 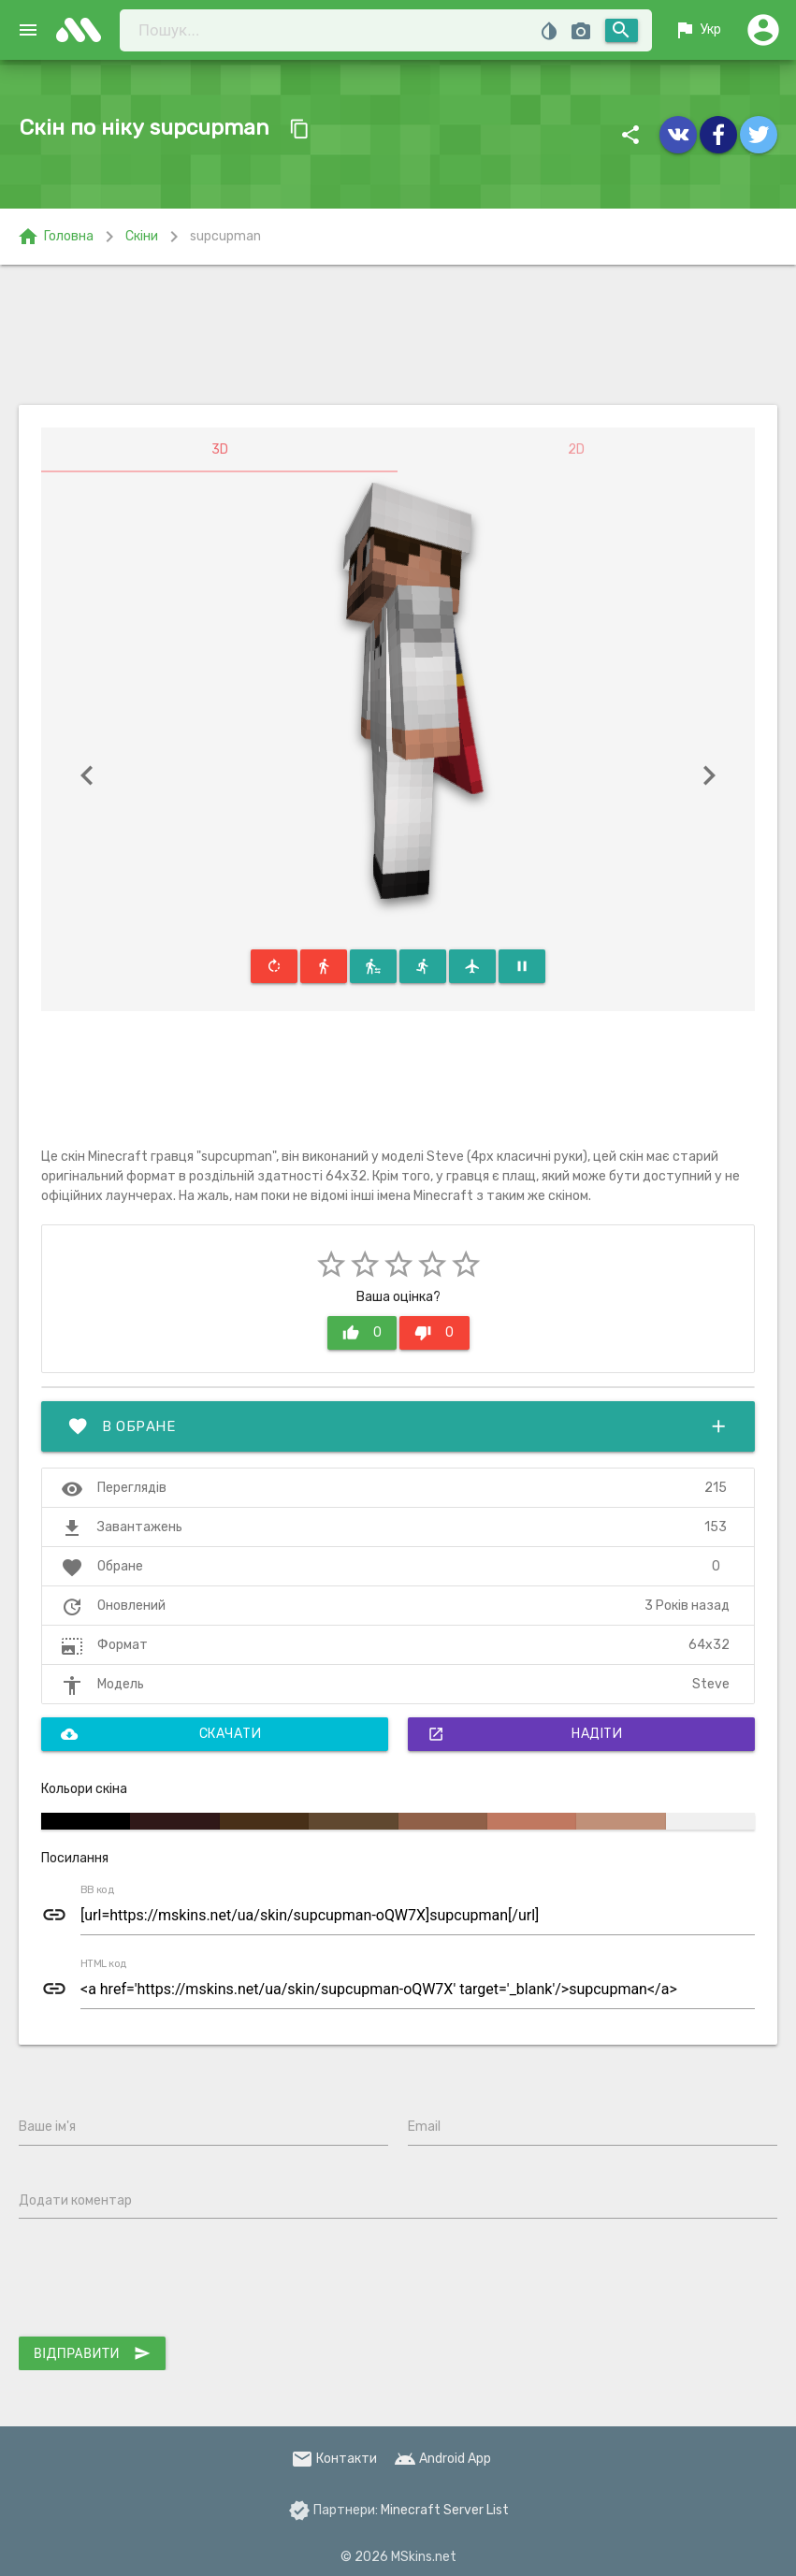 What do you see at coordinates (161, 1734) in the screenshot?
I see `Скачати` at bounding box center [161, 1734].